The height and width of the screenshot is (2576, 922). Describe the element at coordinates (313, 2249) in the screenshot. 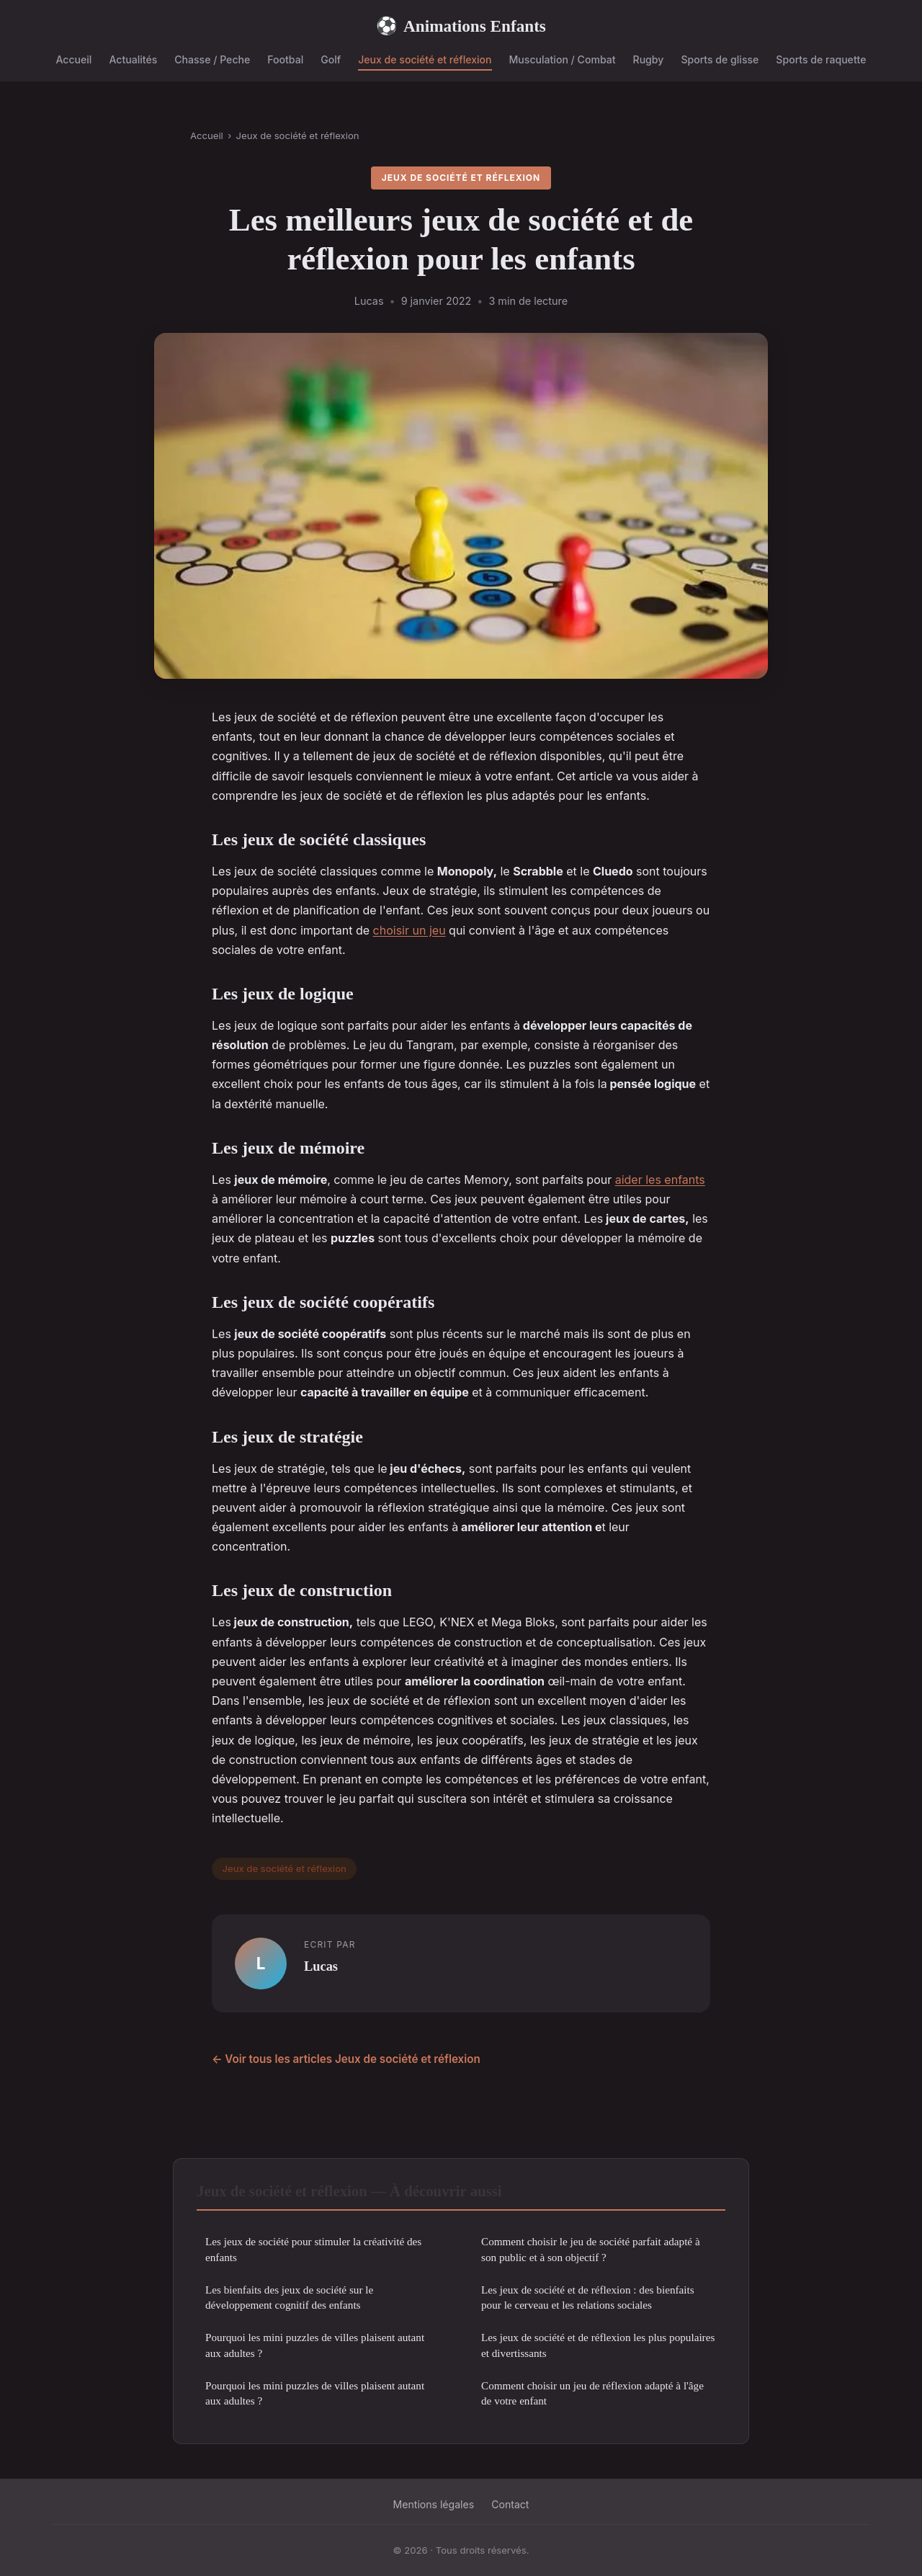

I see `Les jeux de société pour stimuler la créativité des enfants` at that location.